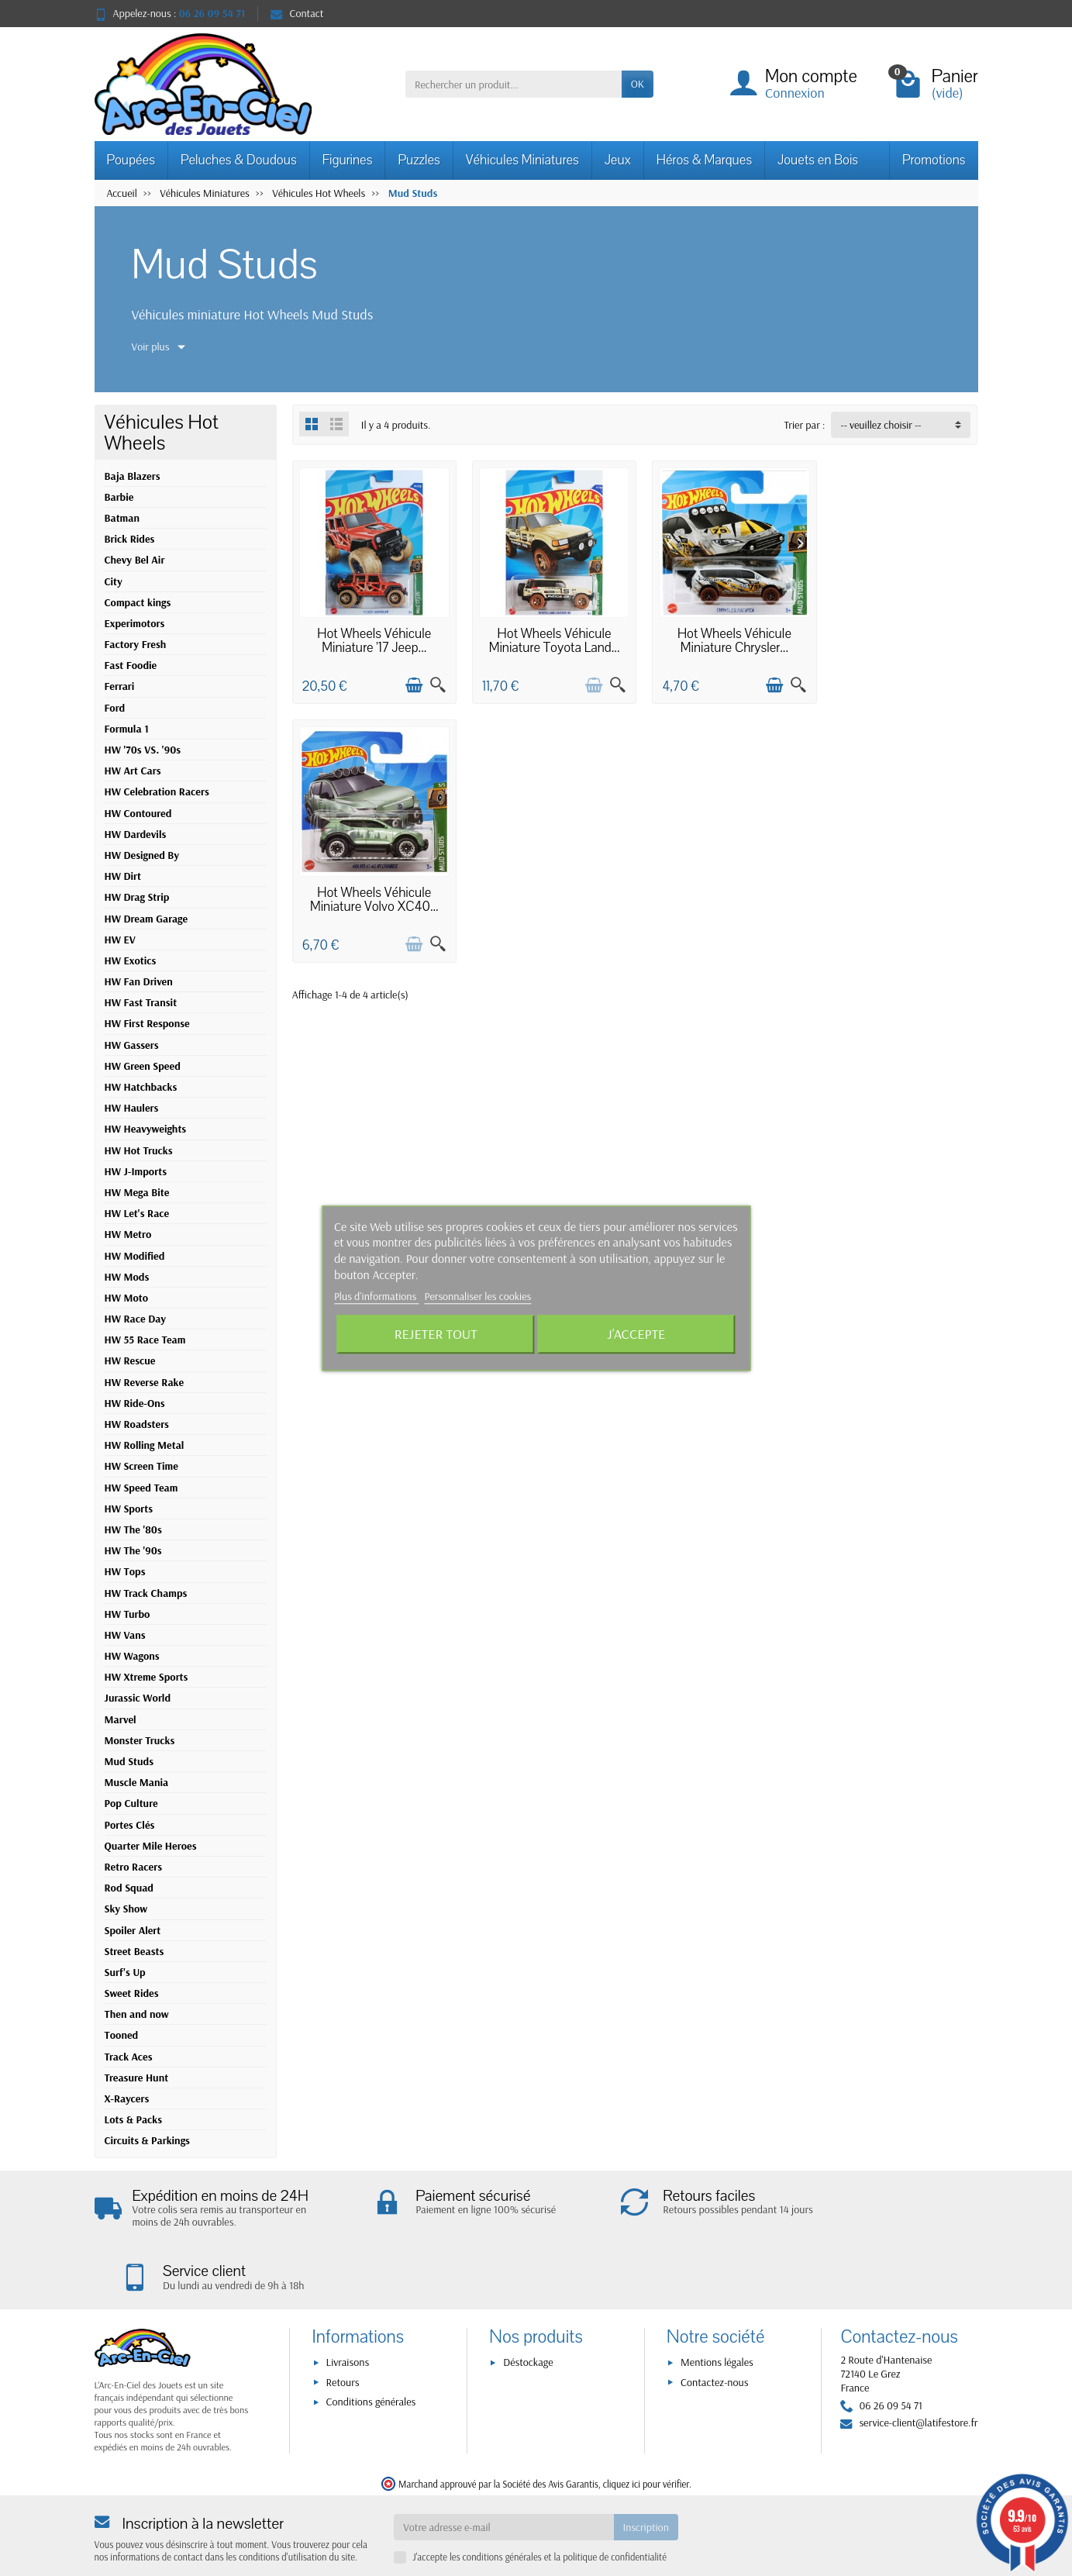  I want to click on HW Drag Strip, so click(137, 897).